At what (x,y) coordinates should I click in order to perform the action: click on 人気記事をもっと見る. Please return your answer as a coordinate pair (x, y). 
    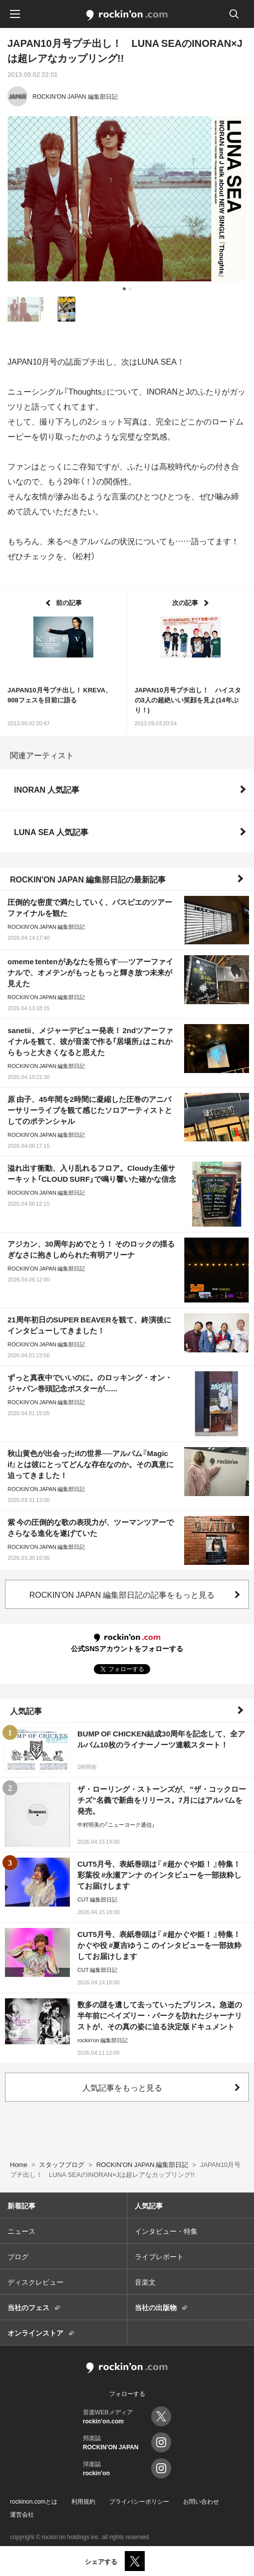
    Looking at the image, I should click on (122, 2087).